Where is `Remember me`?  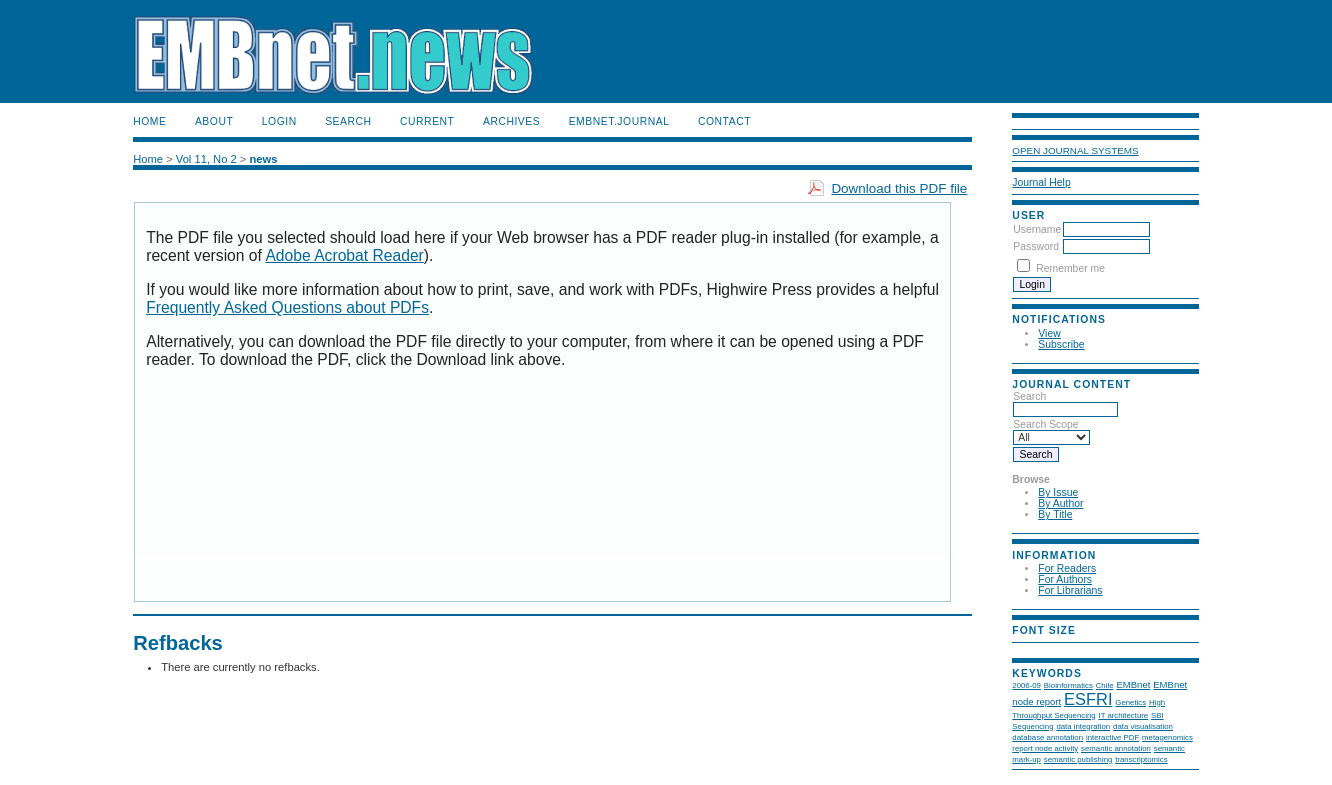
Remember me is located at coordinates (1070, 268).